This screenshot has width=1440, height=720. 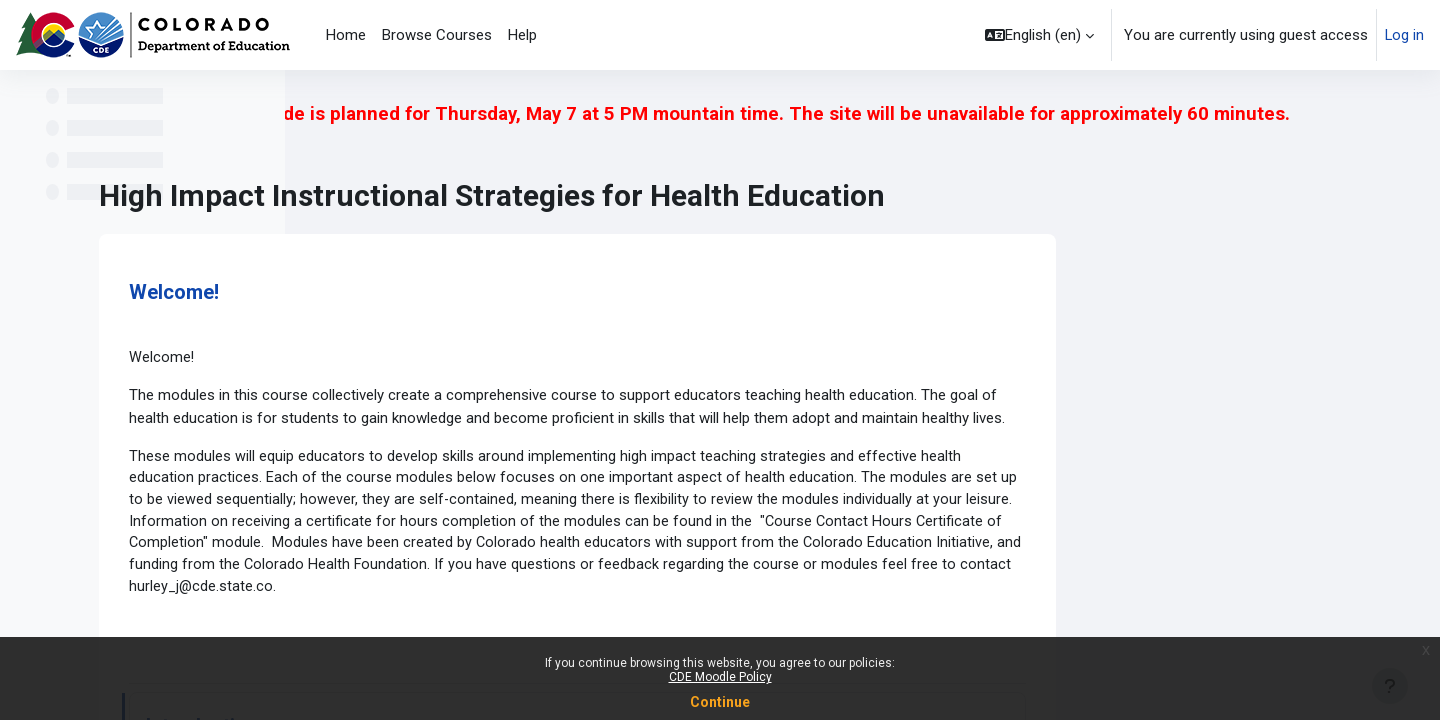 I want to click on Log in, so click(x=1404, y=35).